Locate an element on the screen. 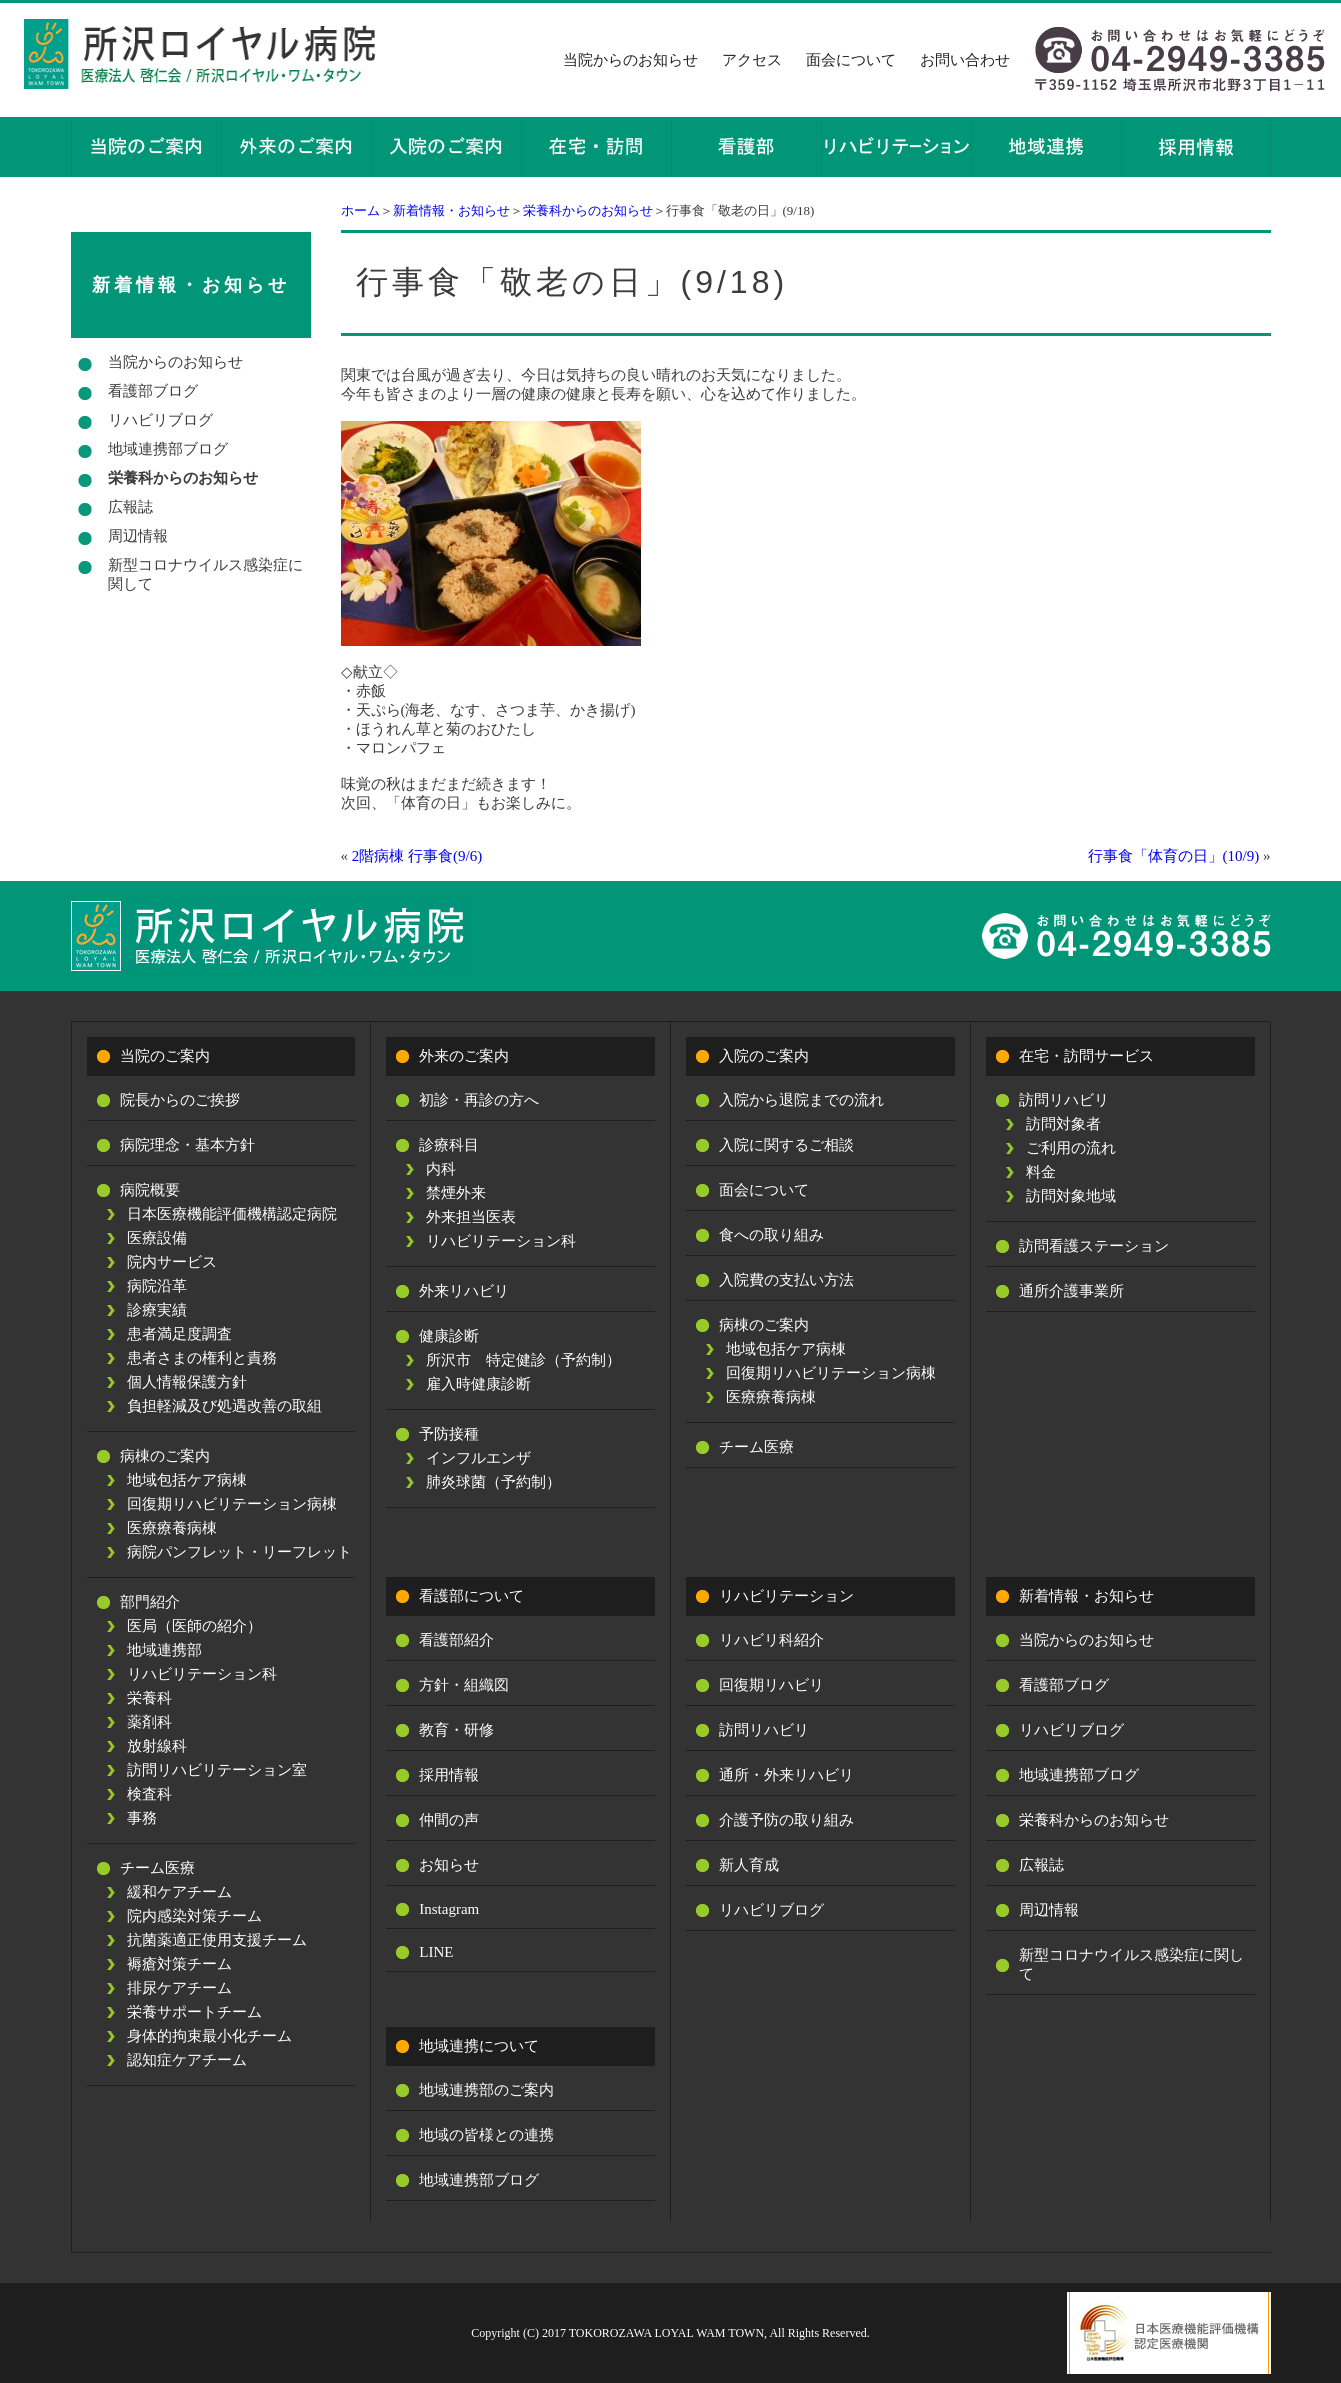 The height and width of the screenshot is (2383, 1341). 外来リハビリ is located at coordinates (464, 1291).